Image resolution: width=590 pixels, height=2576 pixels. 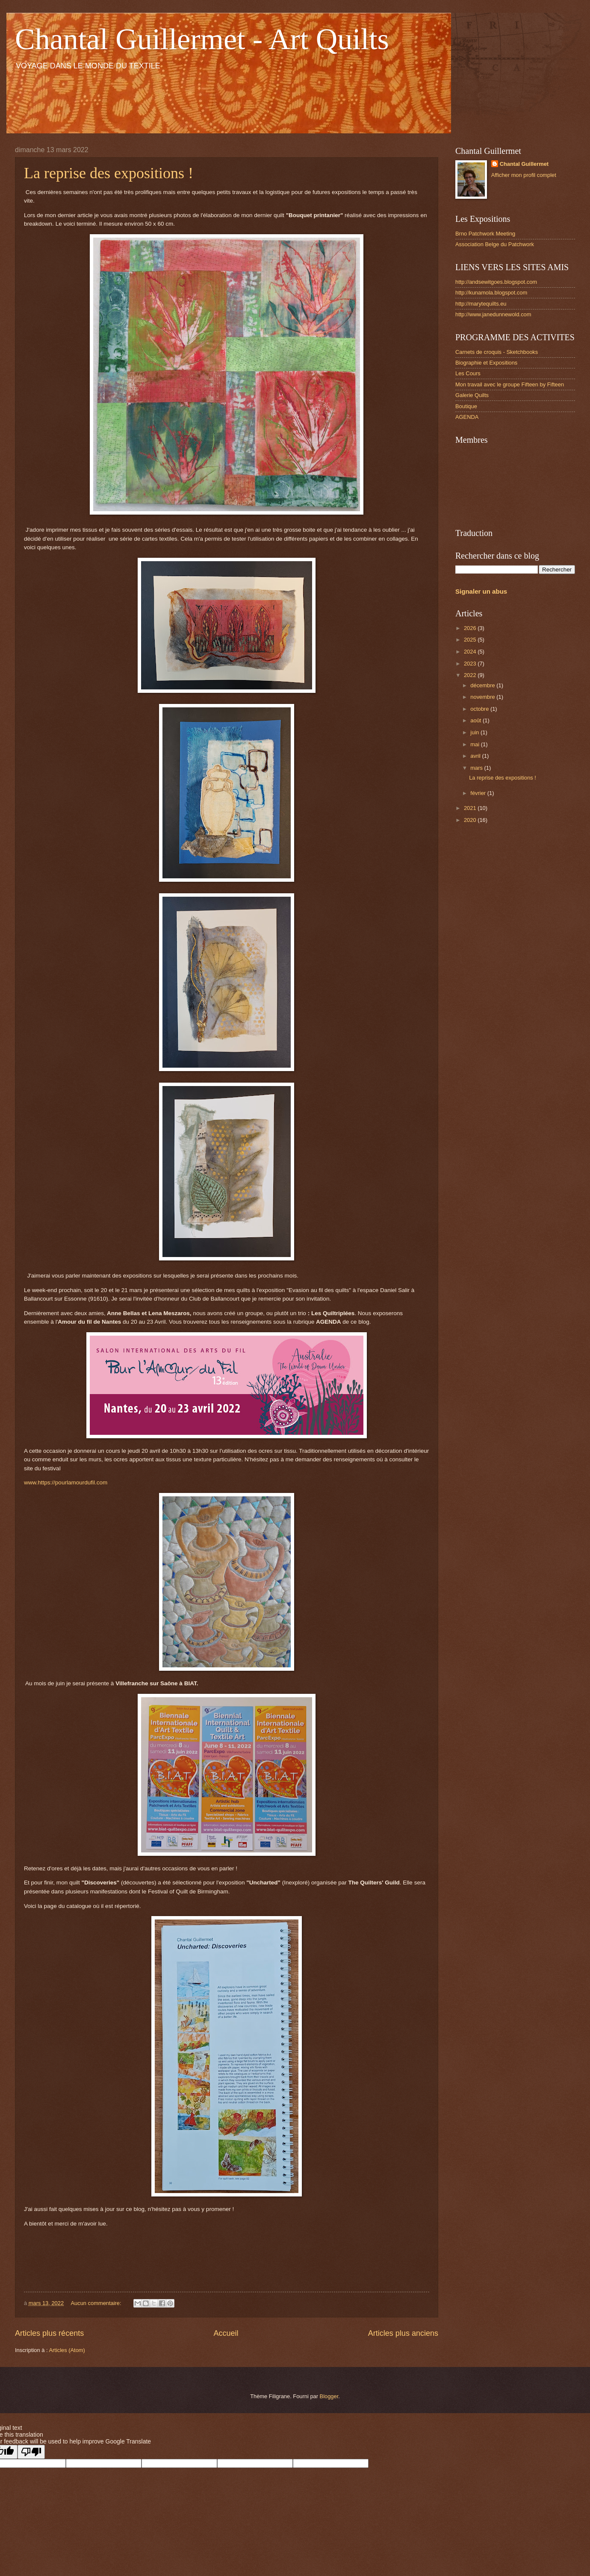 What do you see at coordinates (524, 164) in the screenshot?
I see `Chantal Guillermet` at bounding box center [524, 164].